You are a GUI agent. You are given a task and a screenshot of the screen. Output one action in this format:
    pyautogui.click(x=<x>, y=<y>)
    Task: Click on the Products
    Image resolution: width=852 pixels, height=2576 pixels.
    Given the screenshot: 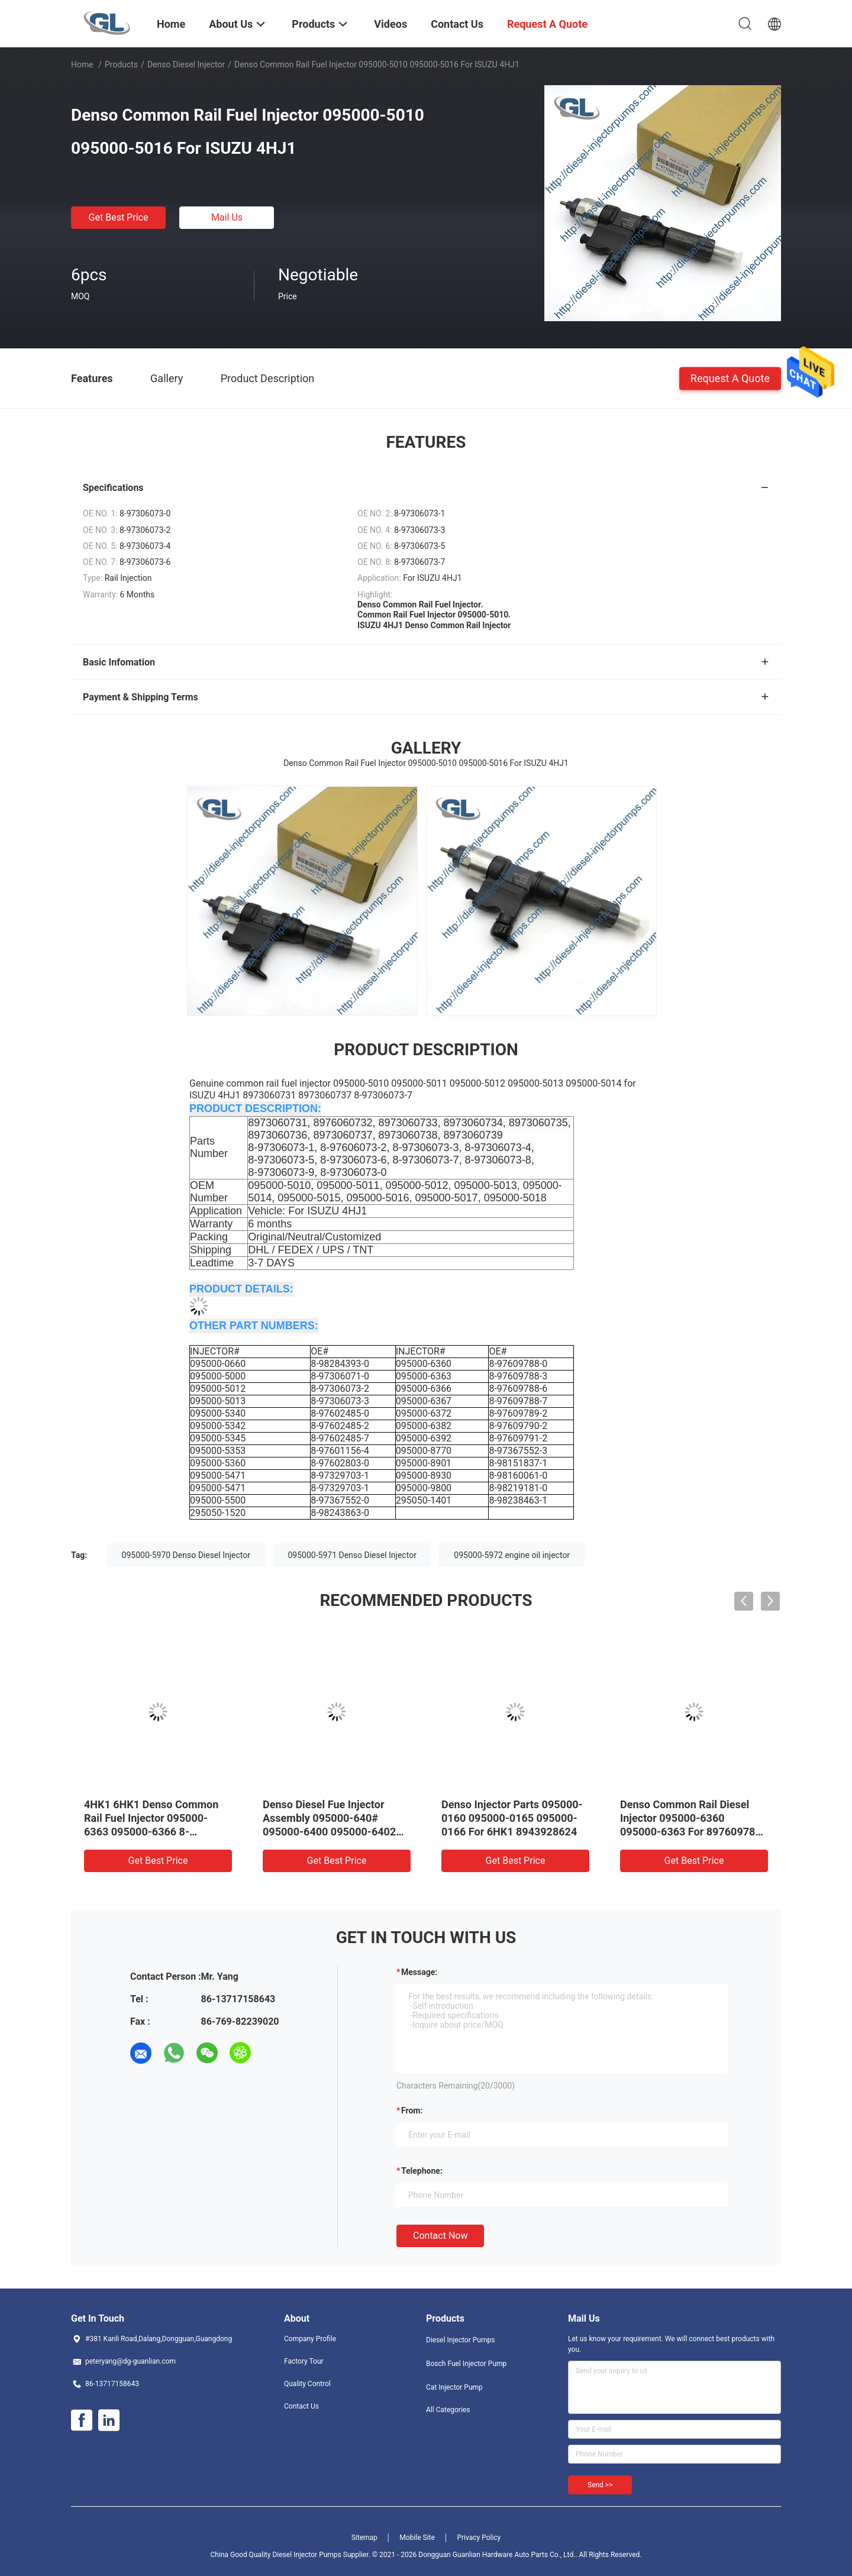 What is the action you would take?
    pyautogui.click(x=121, y=64)
    